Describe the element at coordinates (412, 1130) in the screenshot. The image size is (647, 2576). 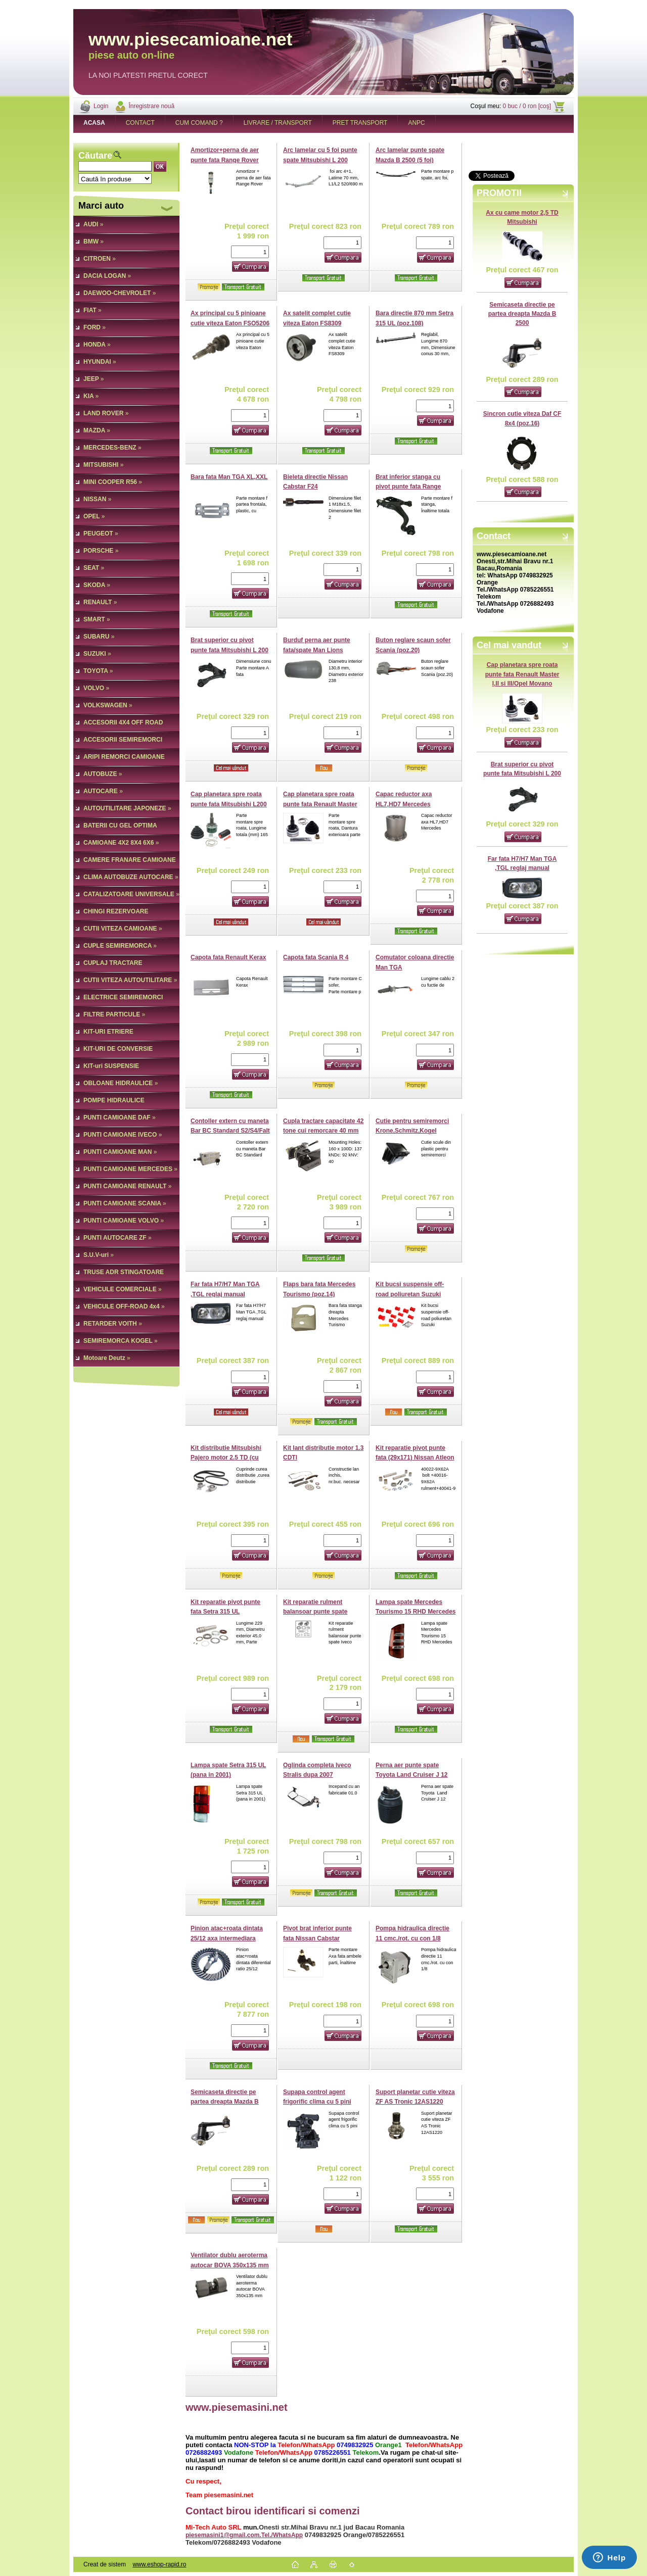
I see `Cutie pentru semiremorci Krone,Schmitz,Kogel (605x475/225x620)` at that location.